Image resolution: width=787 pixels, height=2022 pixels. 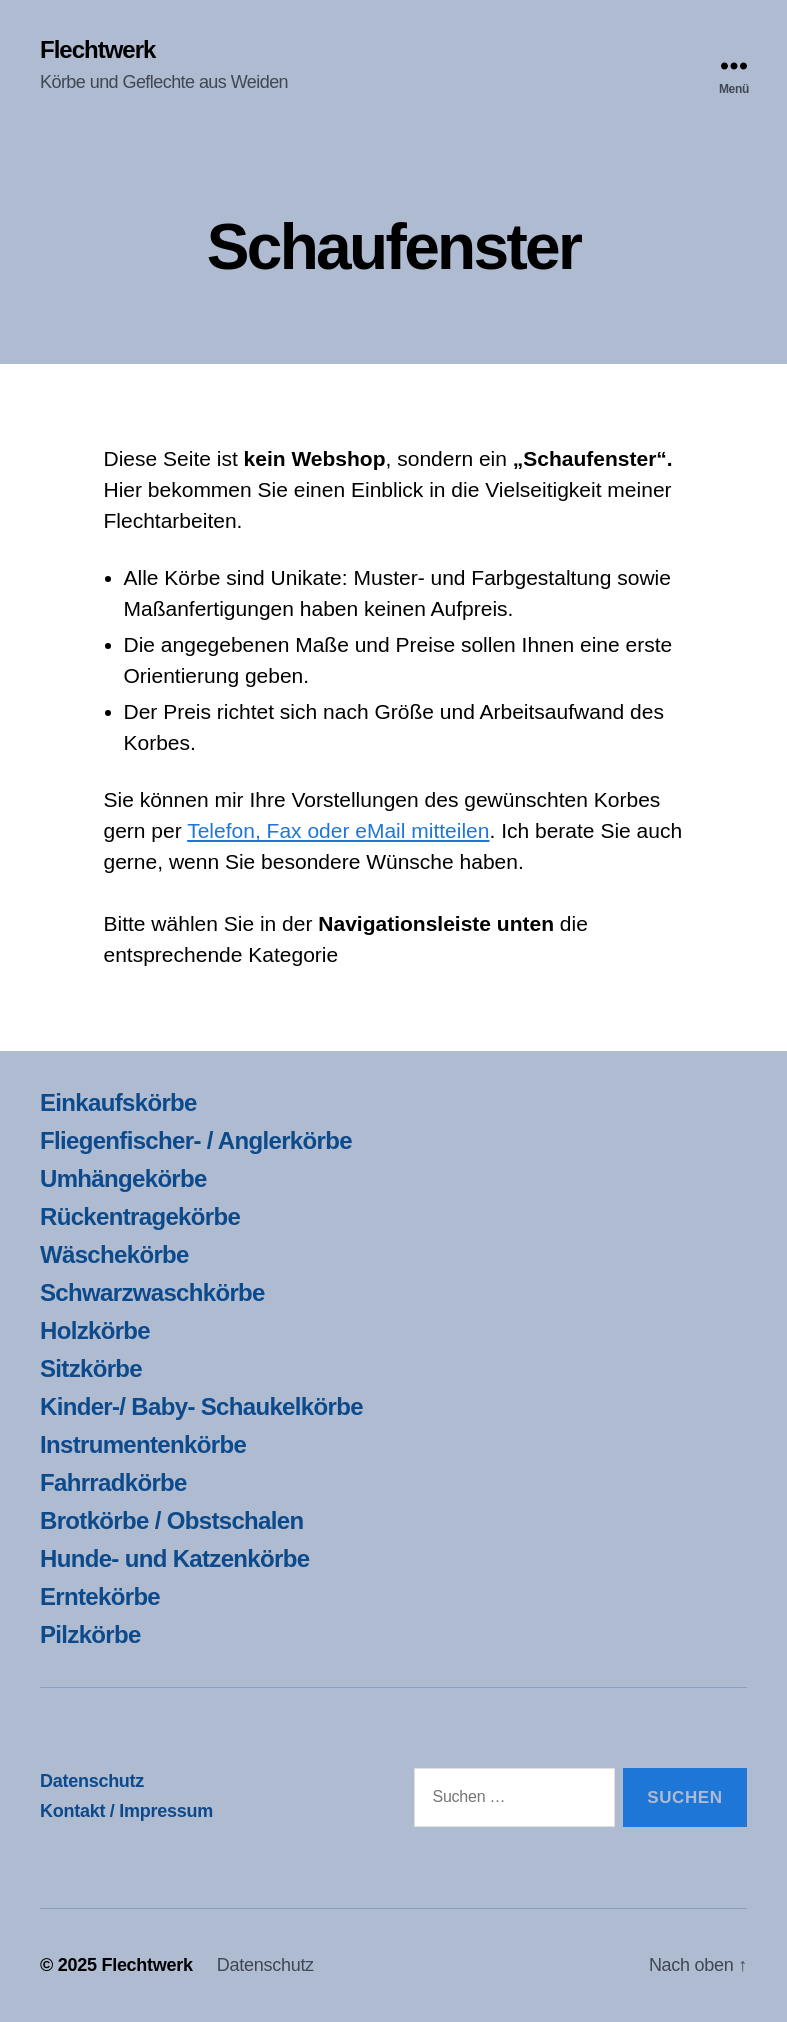 I want to click on Instrumentenkörbe, so click(x=143, y=1444).